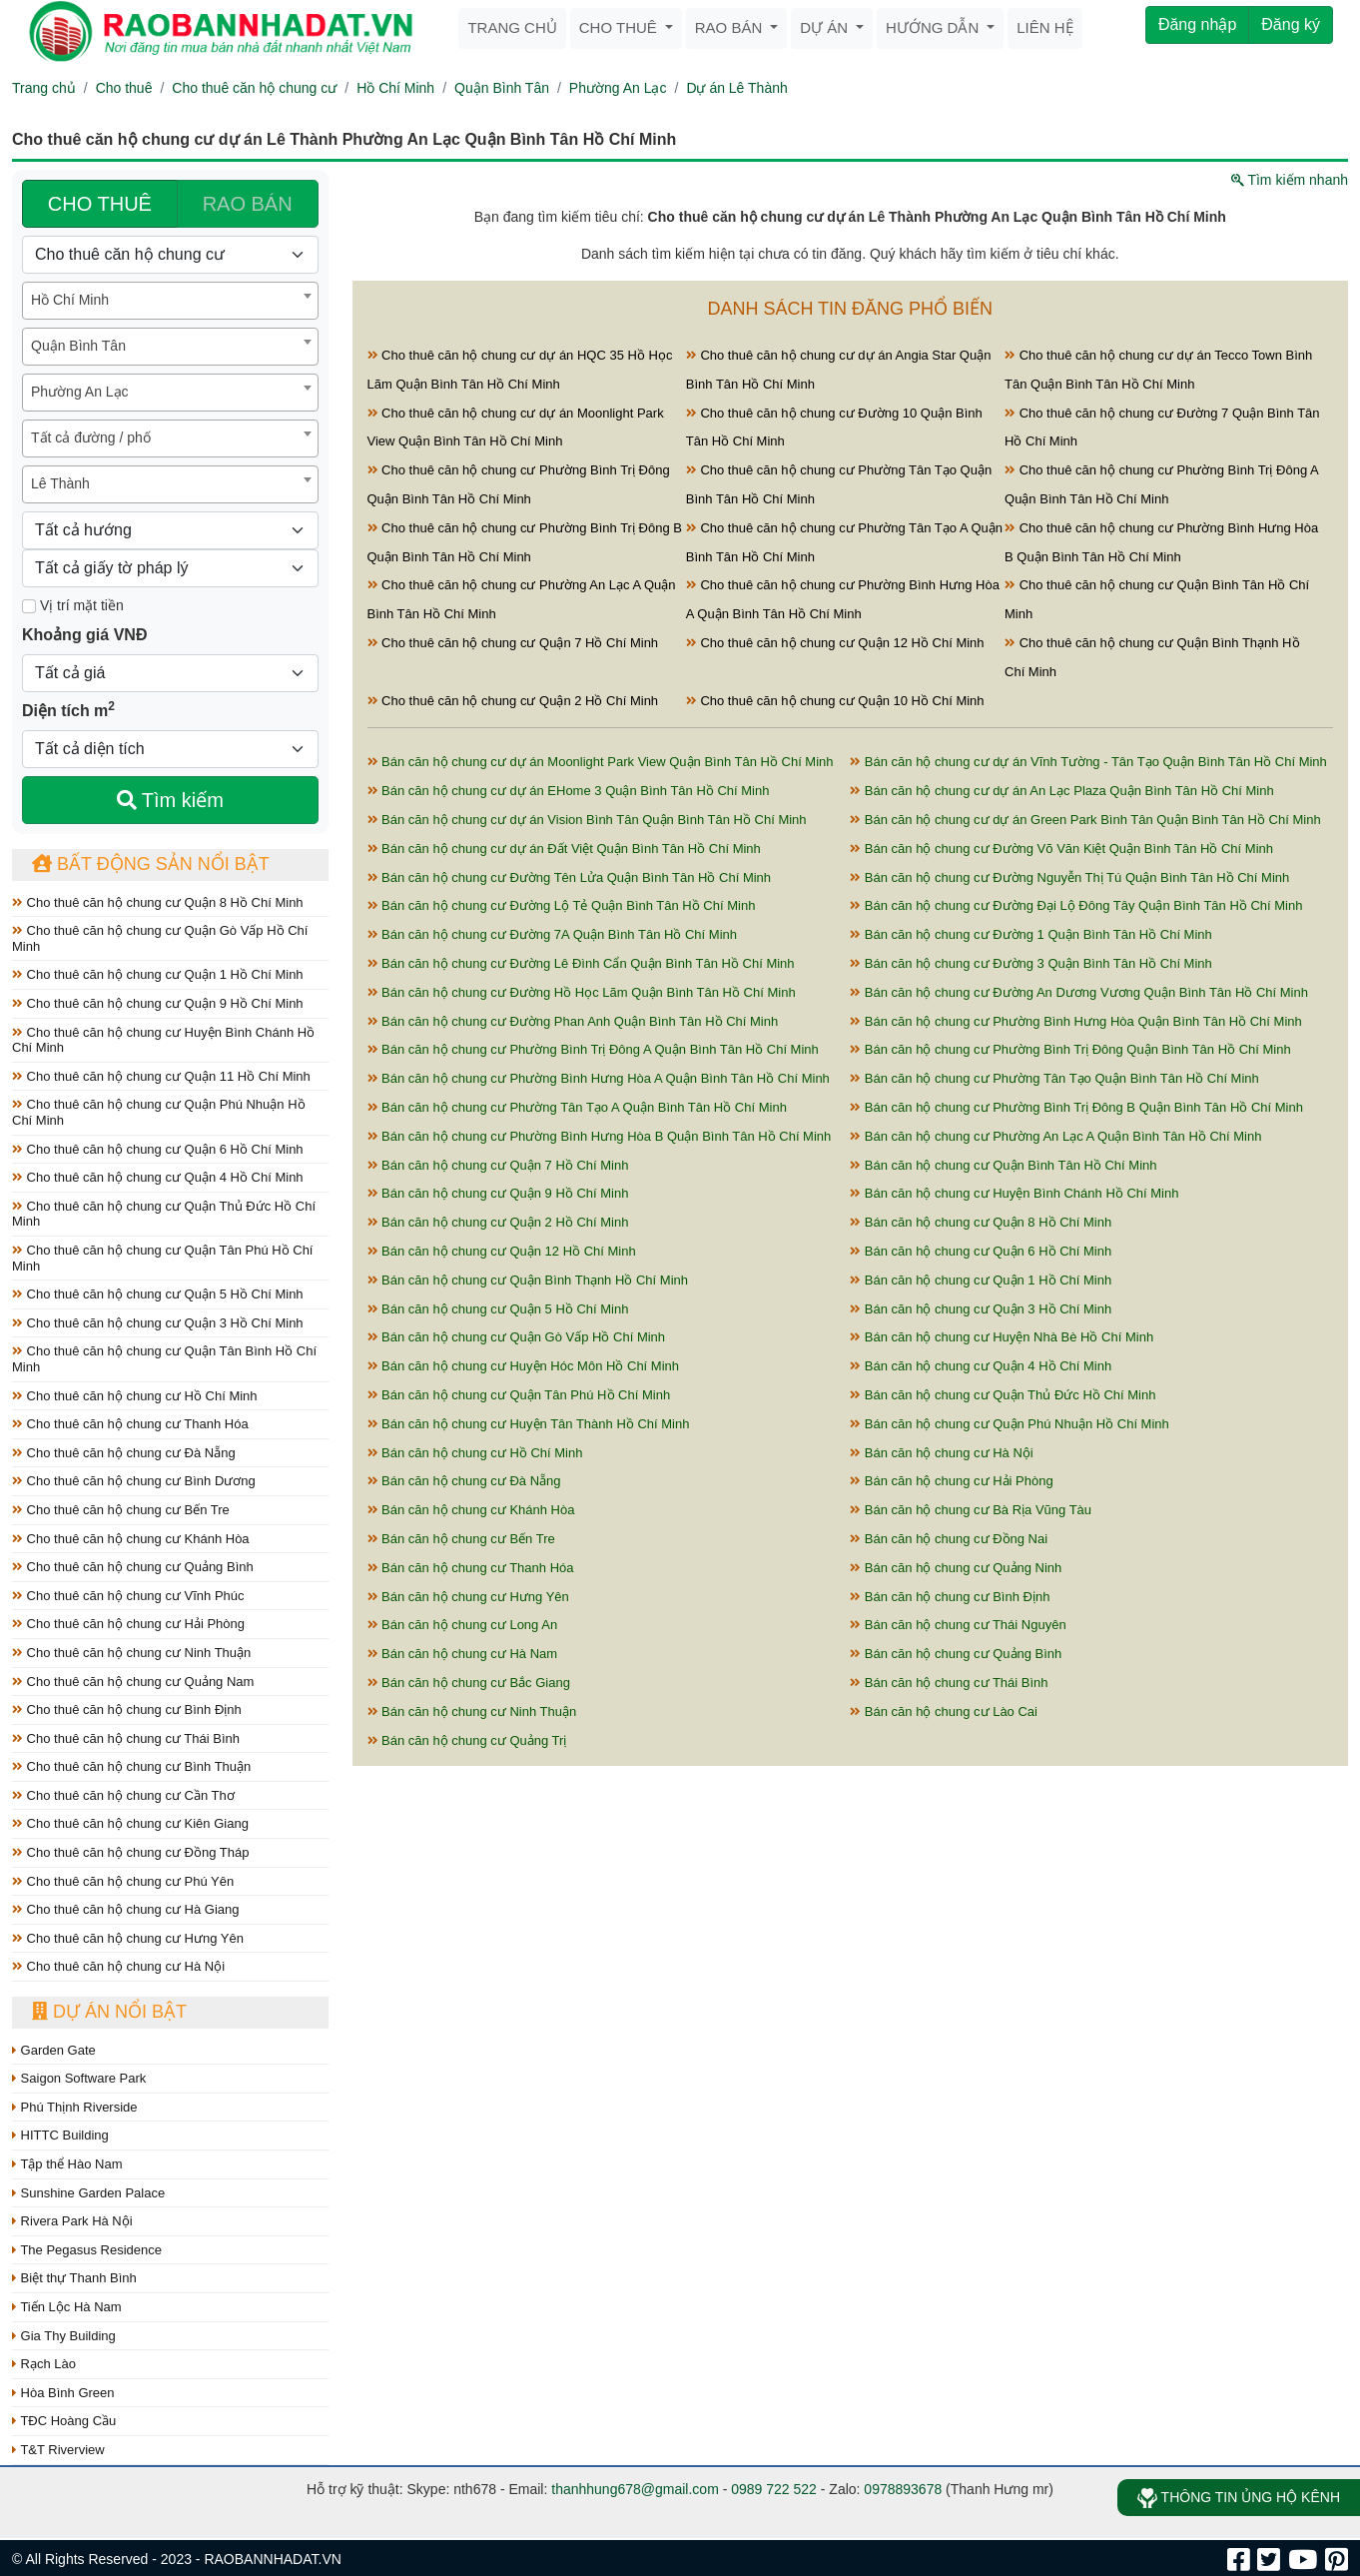 The width and height of the screenshot is (1360, 2576). I want to click on Tìm kiếm nhanh, so click(1289, 180).